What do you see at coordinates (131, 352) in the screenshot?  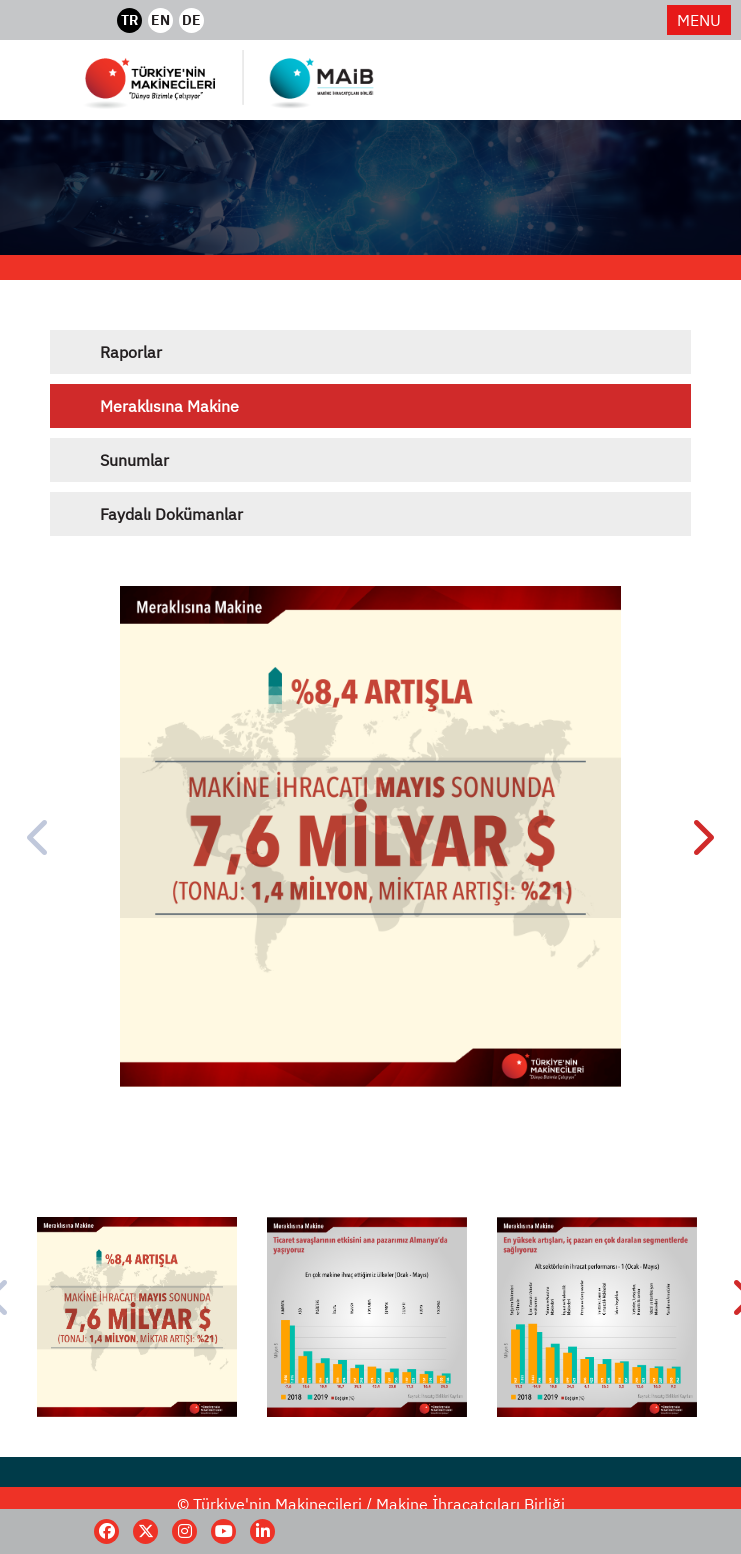 I see `Raporlar` at bounding box center [131, 352].